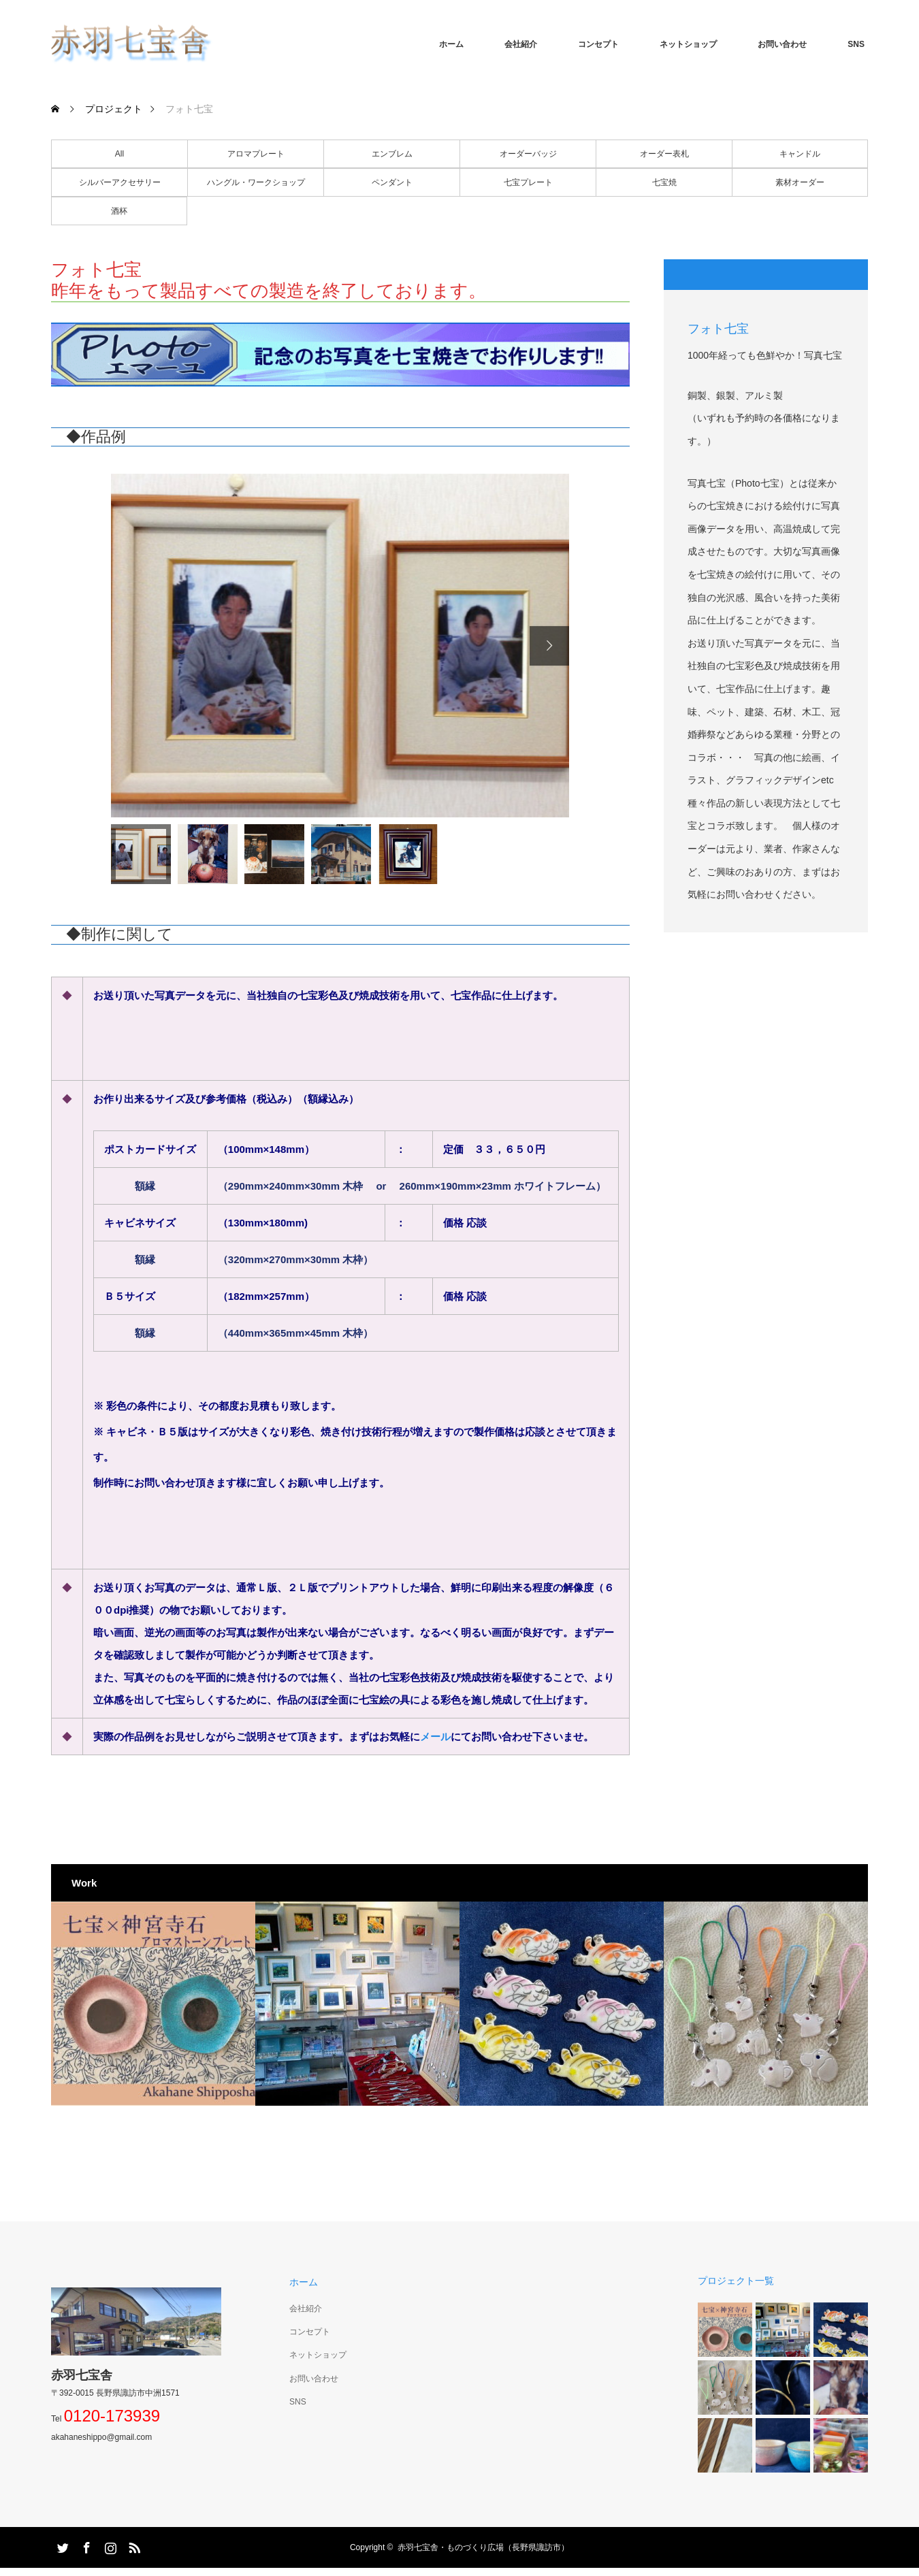  Describe the element at coordinates (528, 154) in the screenshot. I see `オーダーバッジ` at that location.